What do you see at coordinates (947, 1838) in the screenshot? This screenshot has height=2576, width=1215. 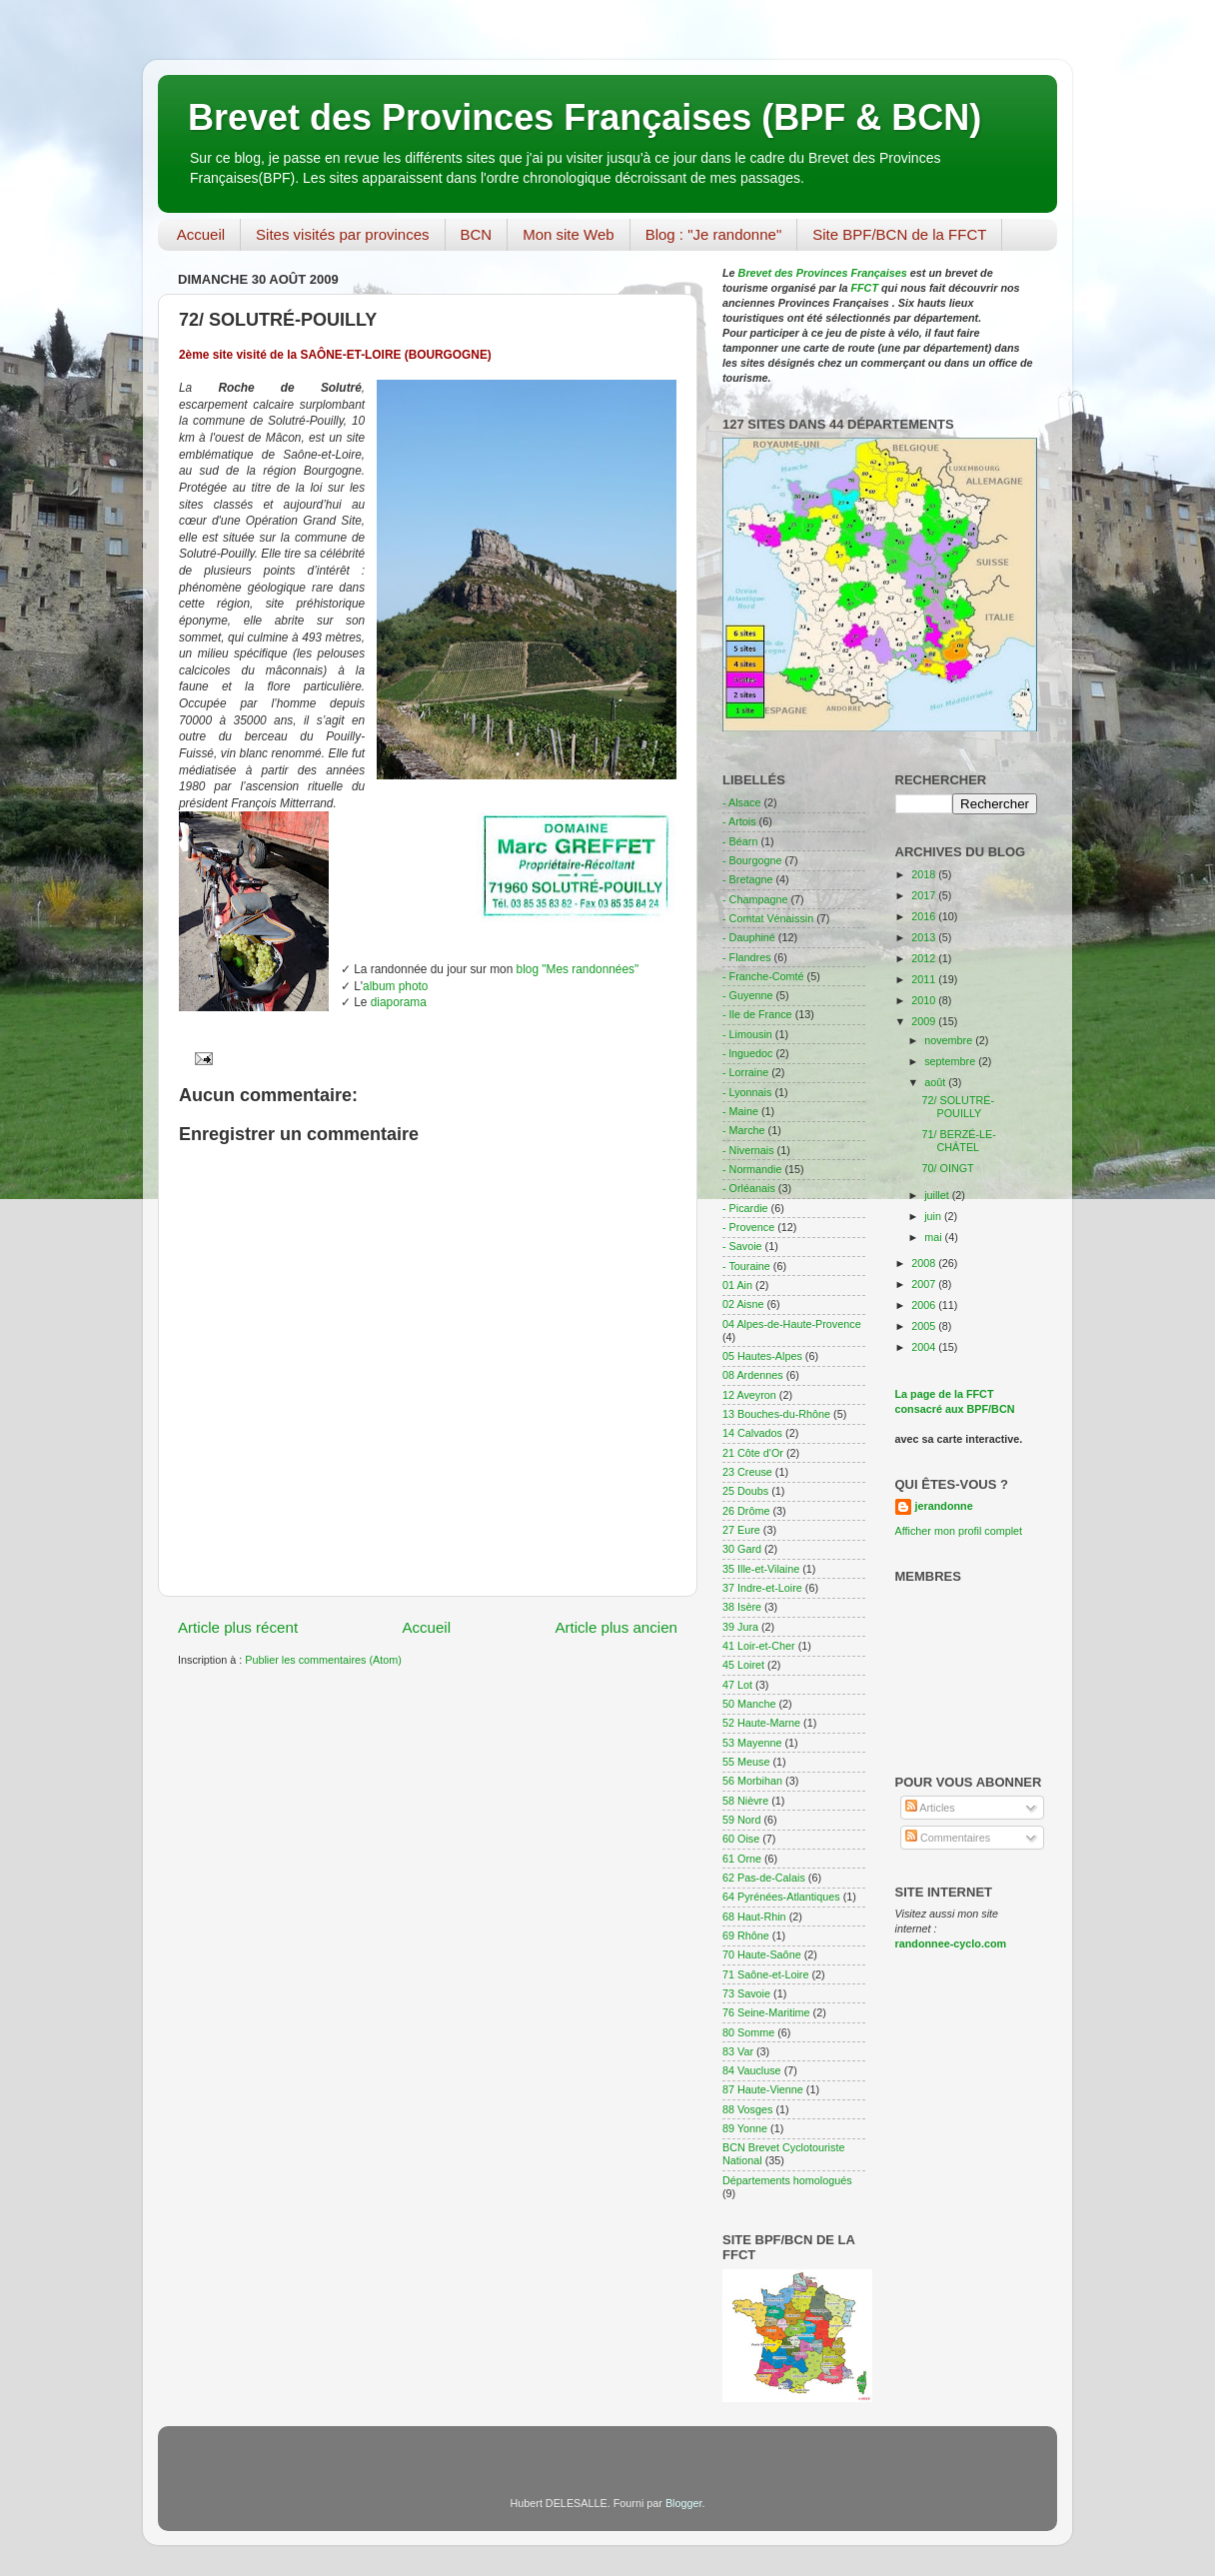 I see `Commentaires` at bounding box center [947, 1838].